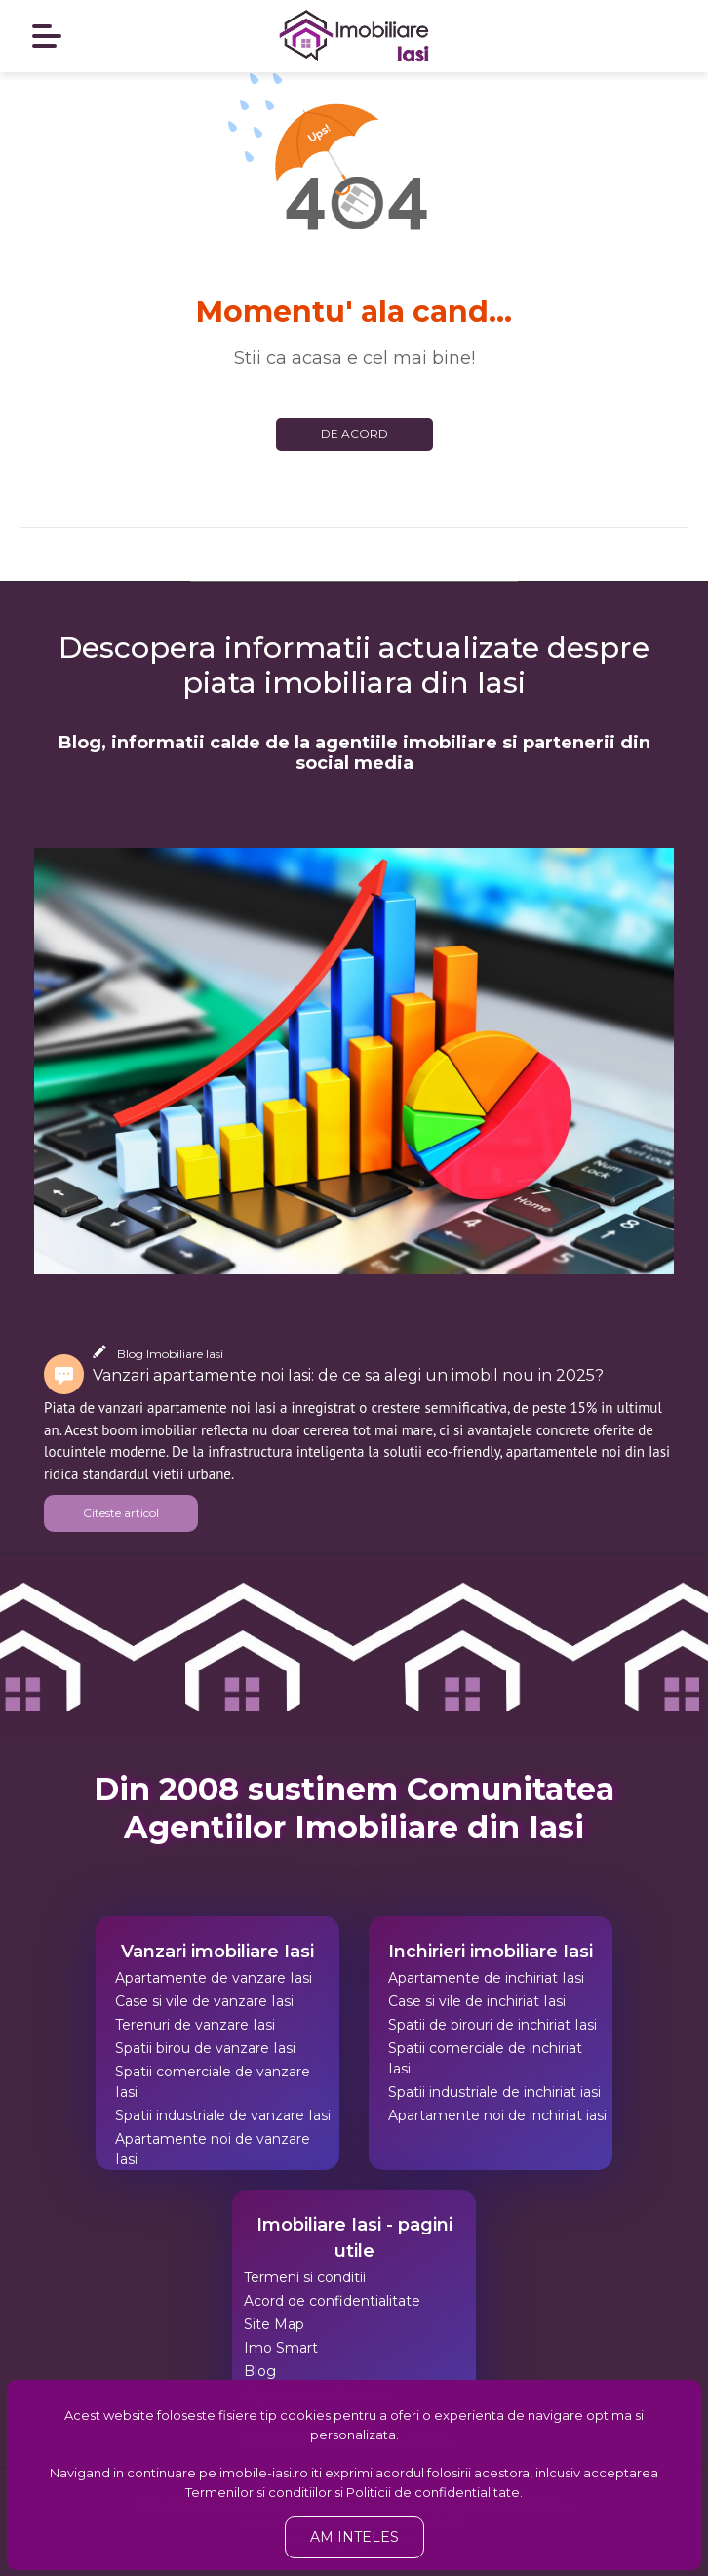  I want to click on Spatii de birouri de inchiriat Iasi, so click(492, 2024).